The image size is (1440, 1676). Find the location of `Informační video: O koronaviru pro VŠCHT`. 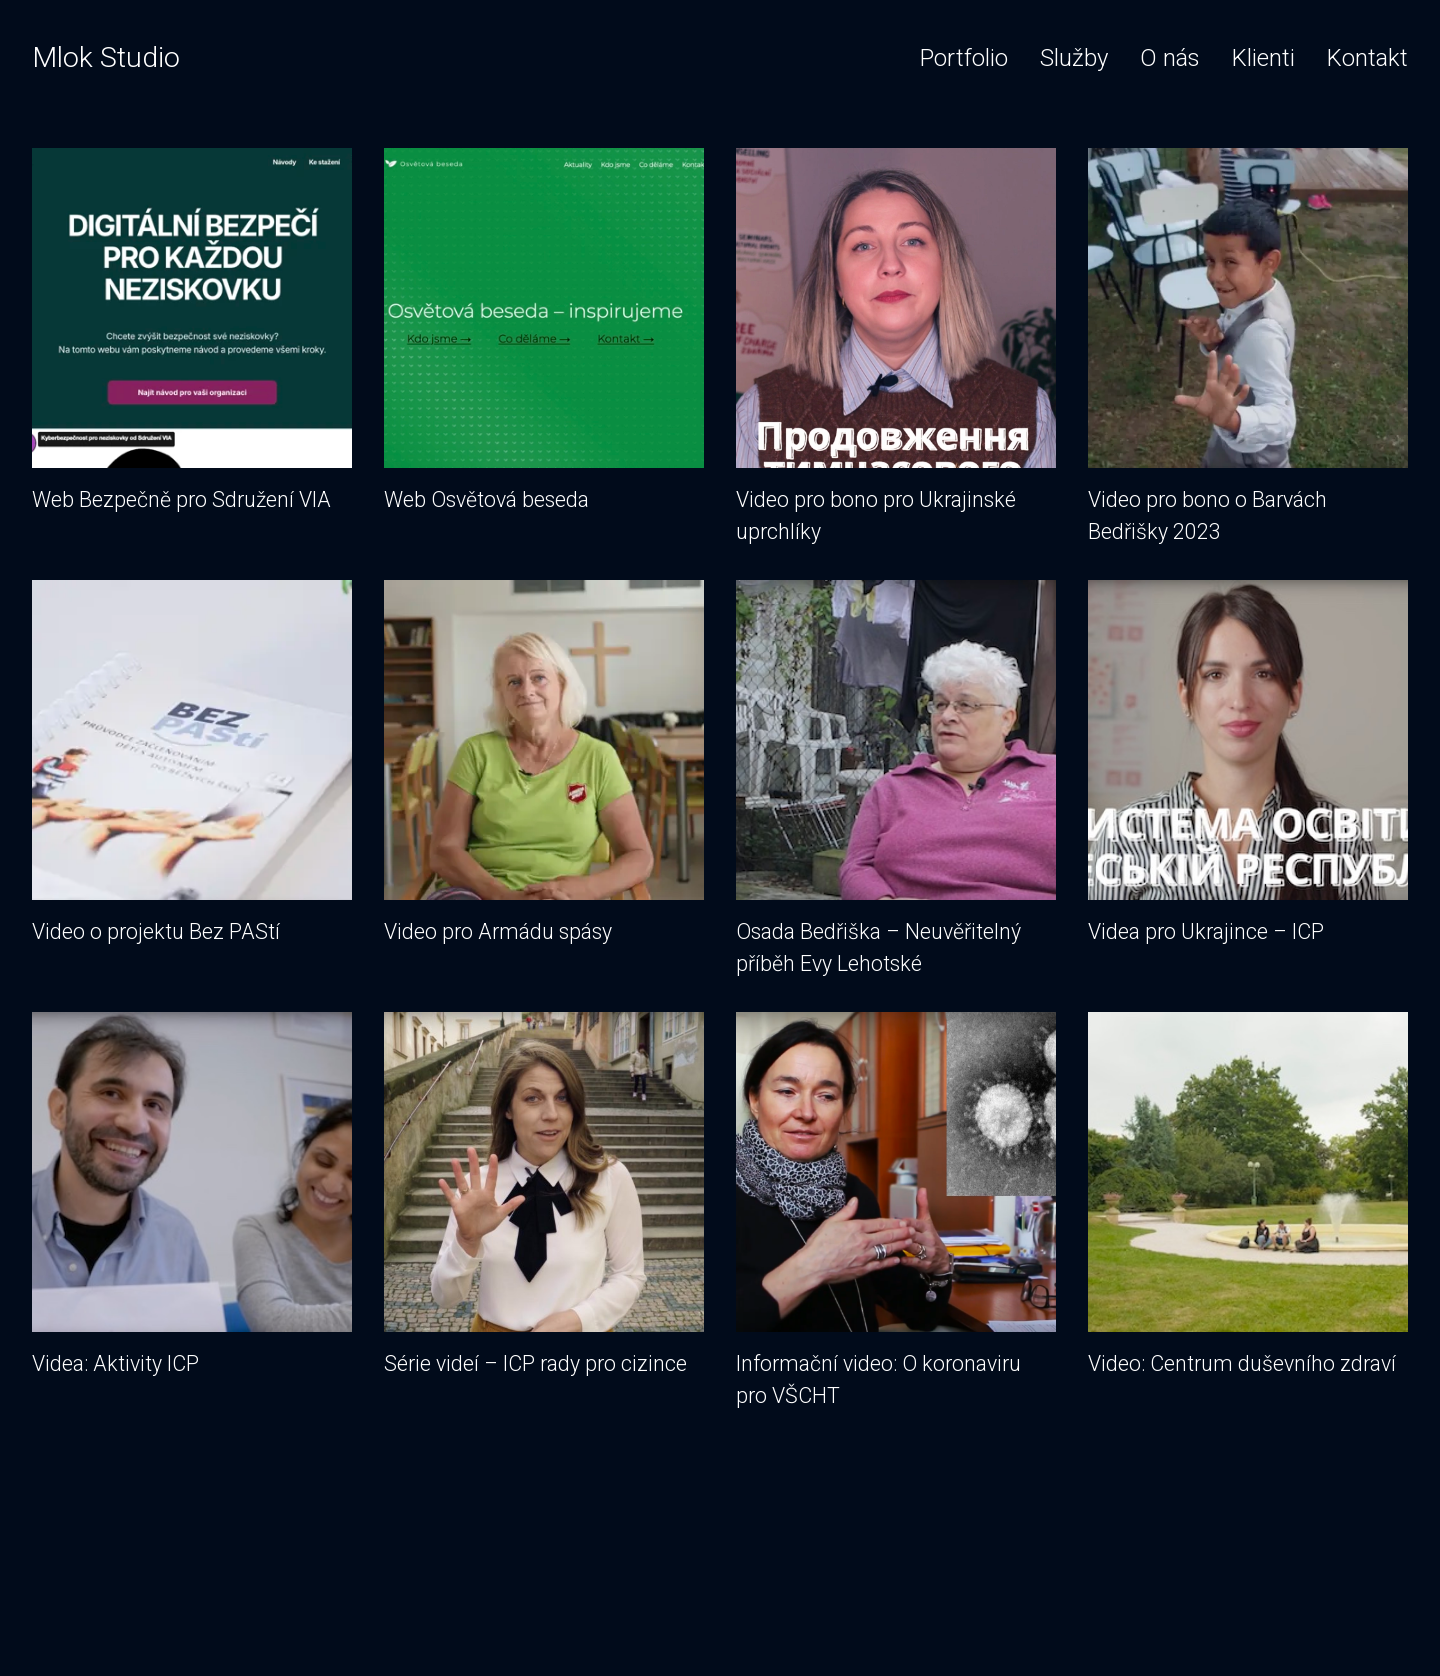

Informační video: O koronaviru pro VŠCHT is located at coordinates (896, 1212).